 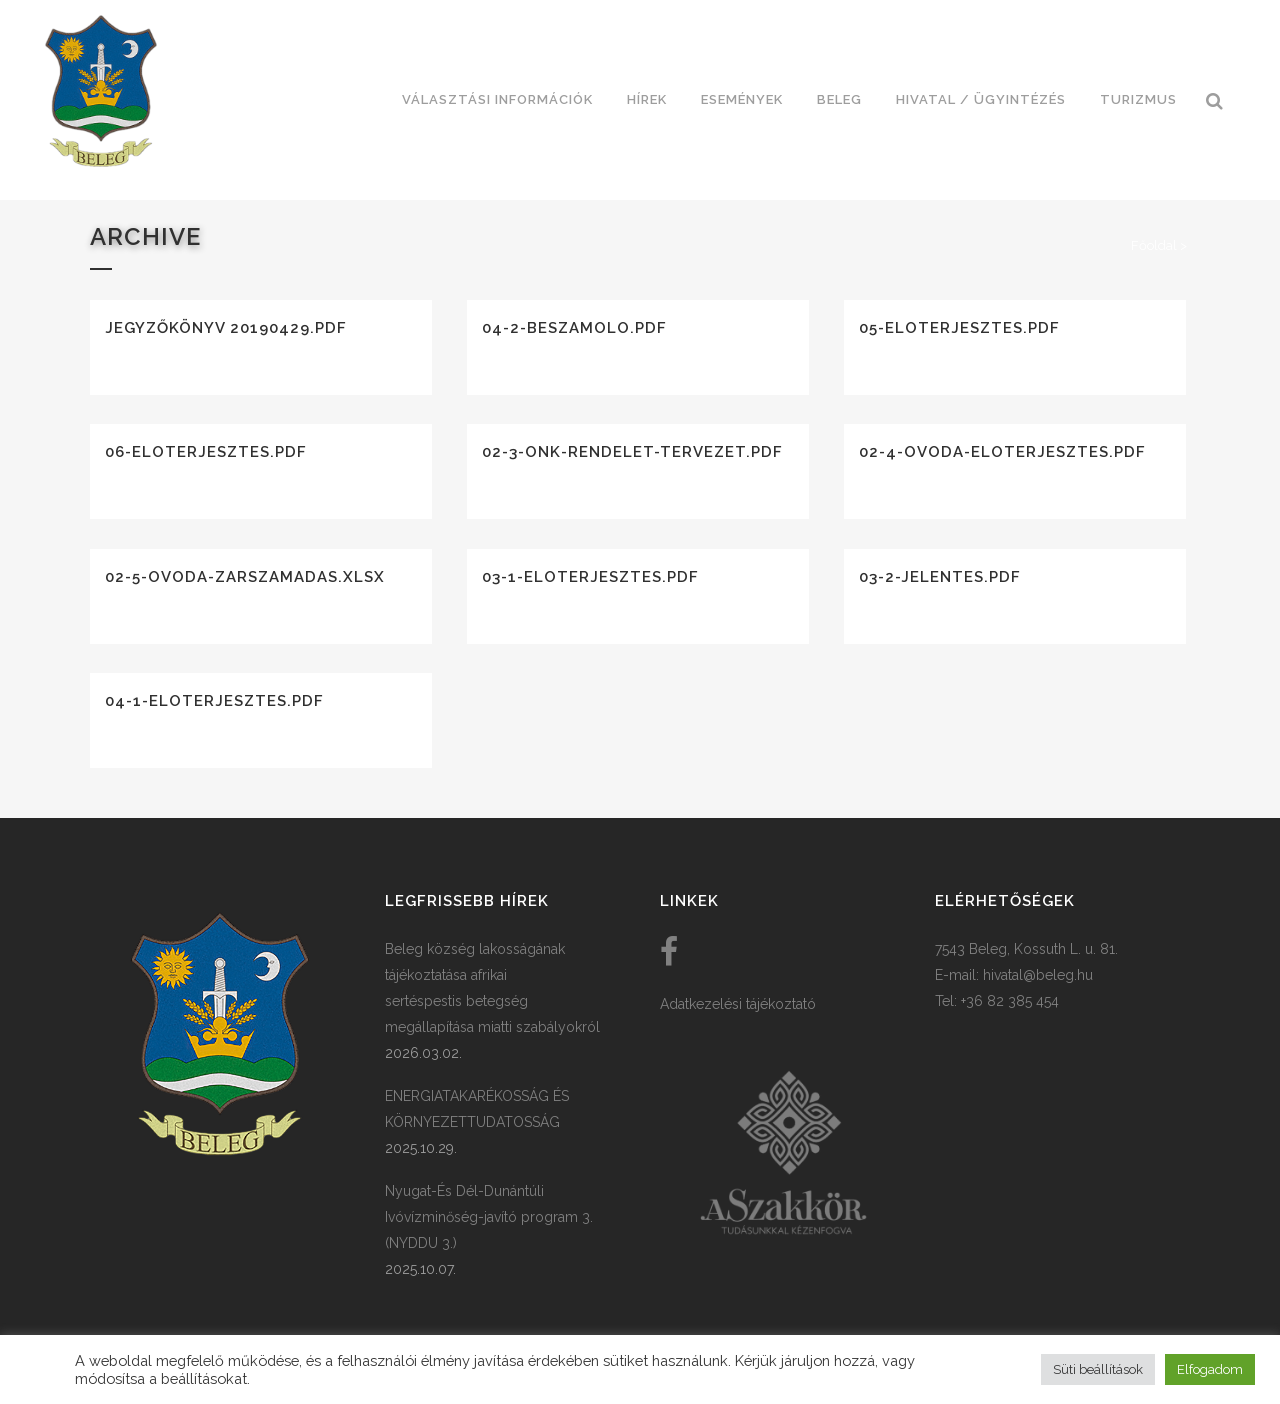 I want to click on hivatal@beleg.hu, so click(x=1038, y=975).